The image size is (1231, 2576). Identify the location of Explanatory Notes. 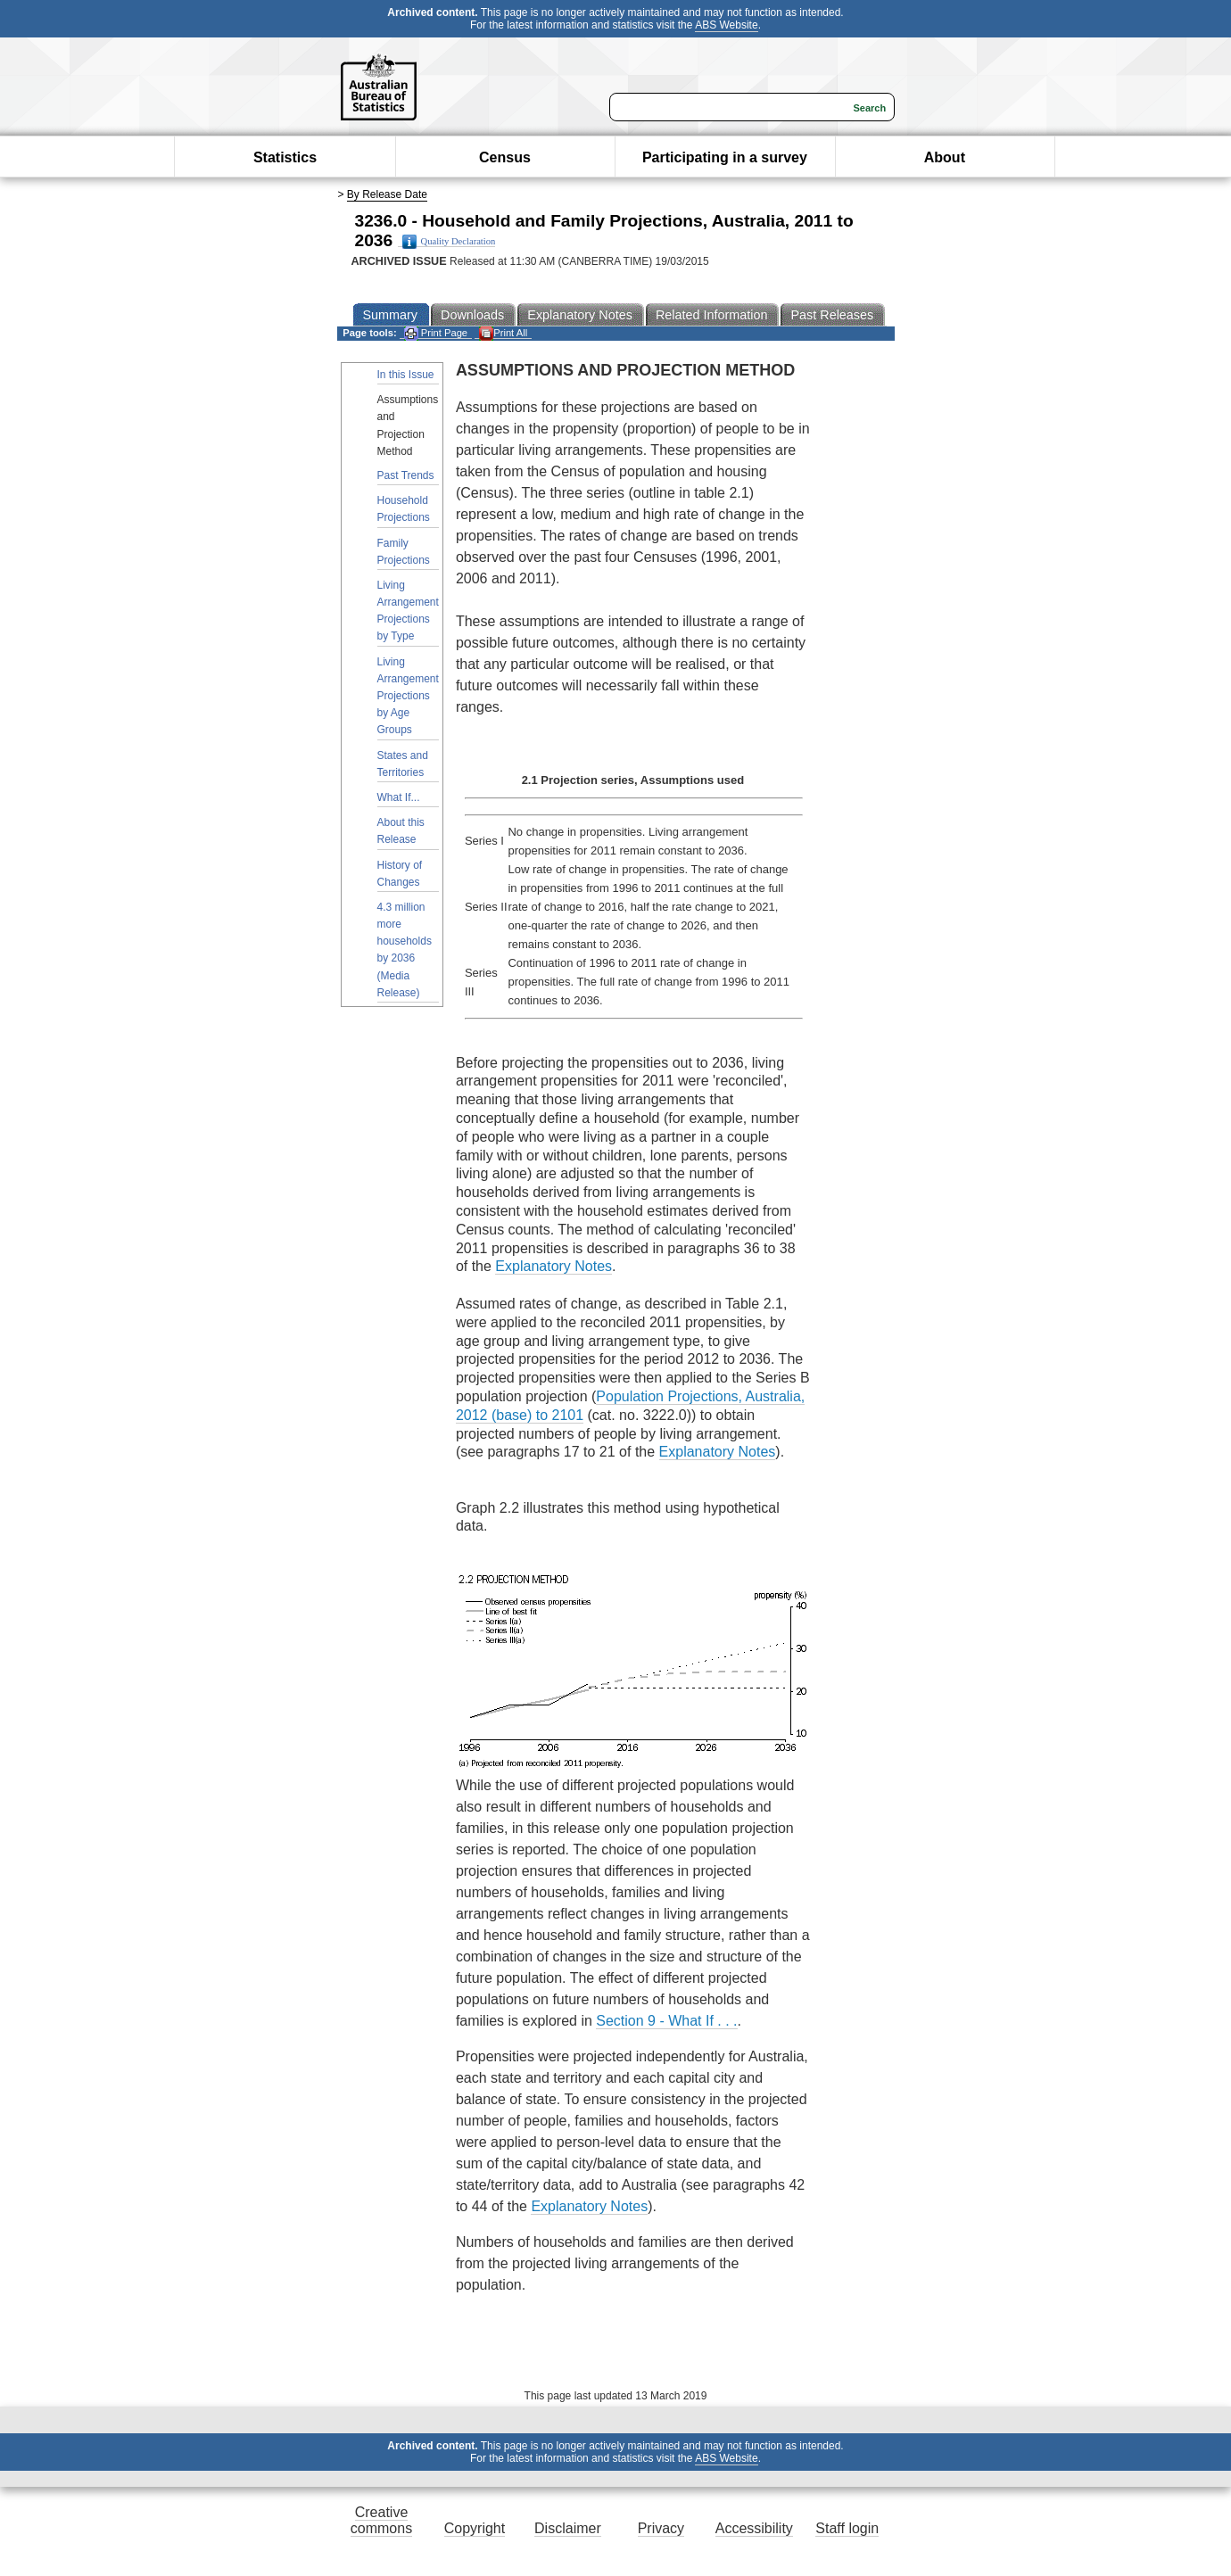
(553, 1266).